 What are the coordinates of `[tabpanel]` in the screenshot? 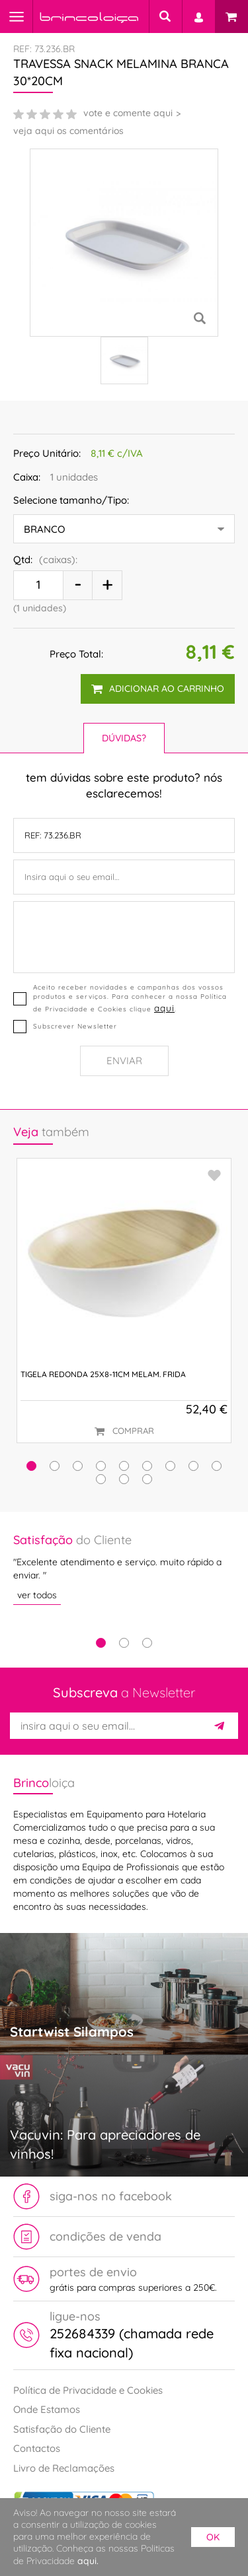 It's located at (124, 1568).